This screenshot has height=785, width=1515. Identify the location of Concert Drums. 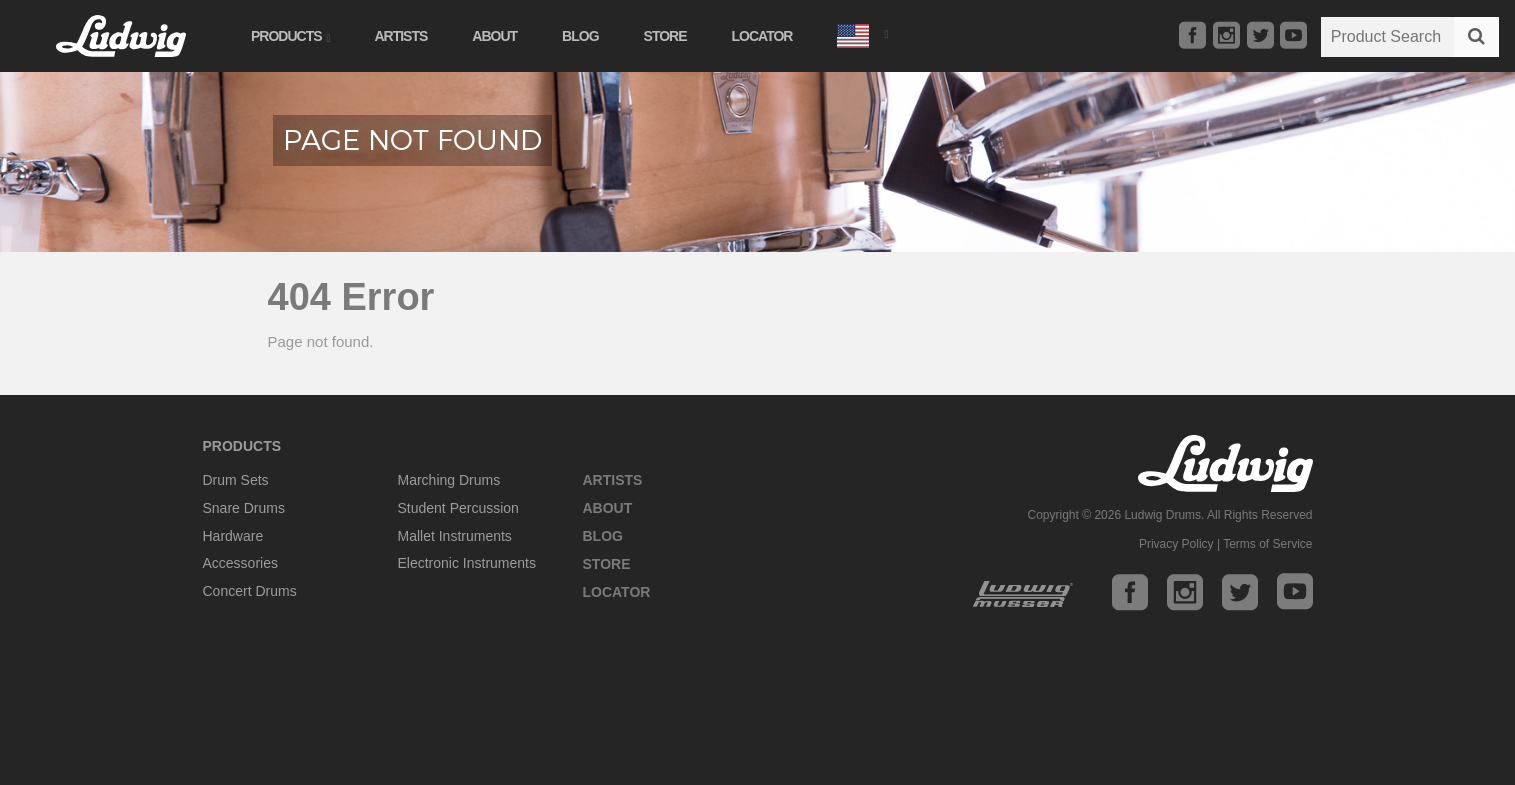
(250, 591).